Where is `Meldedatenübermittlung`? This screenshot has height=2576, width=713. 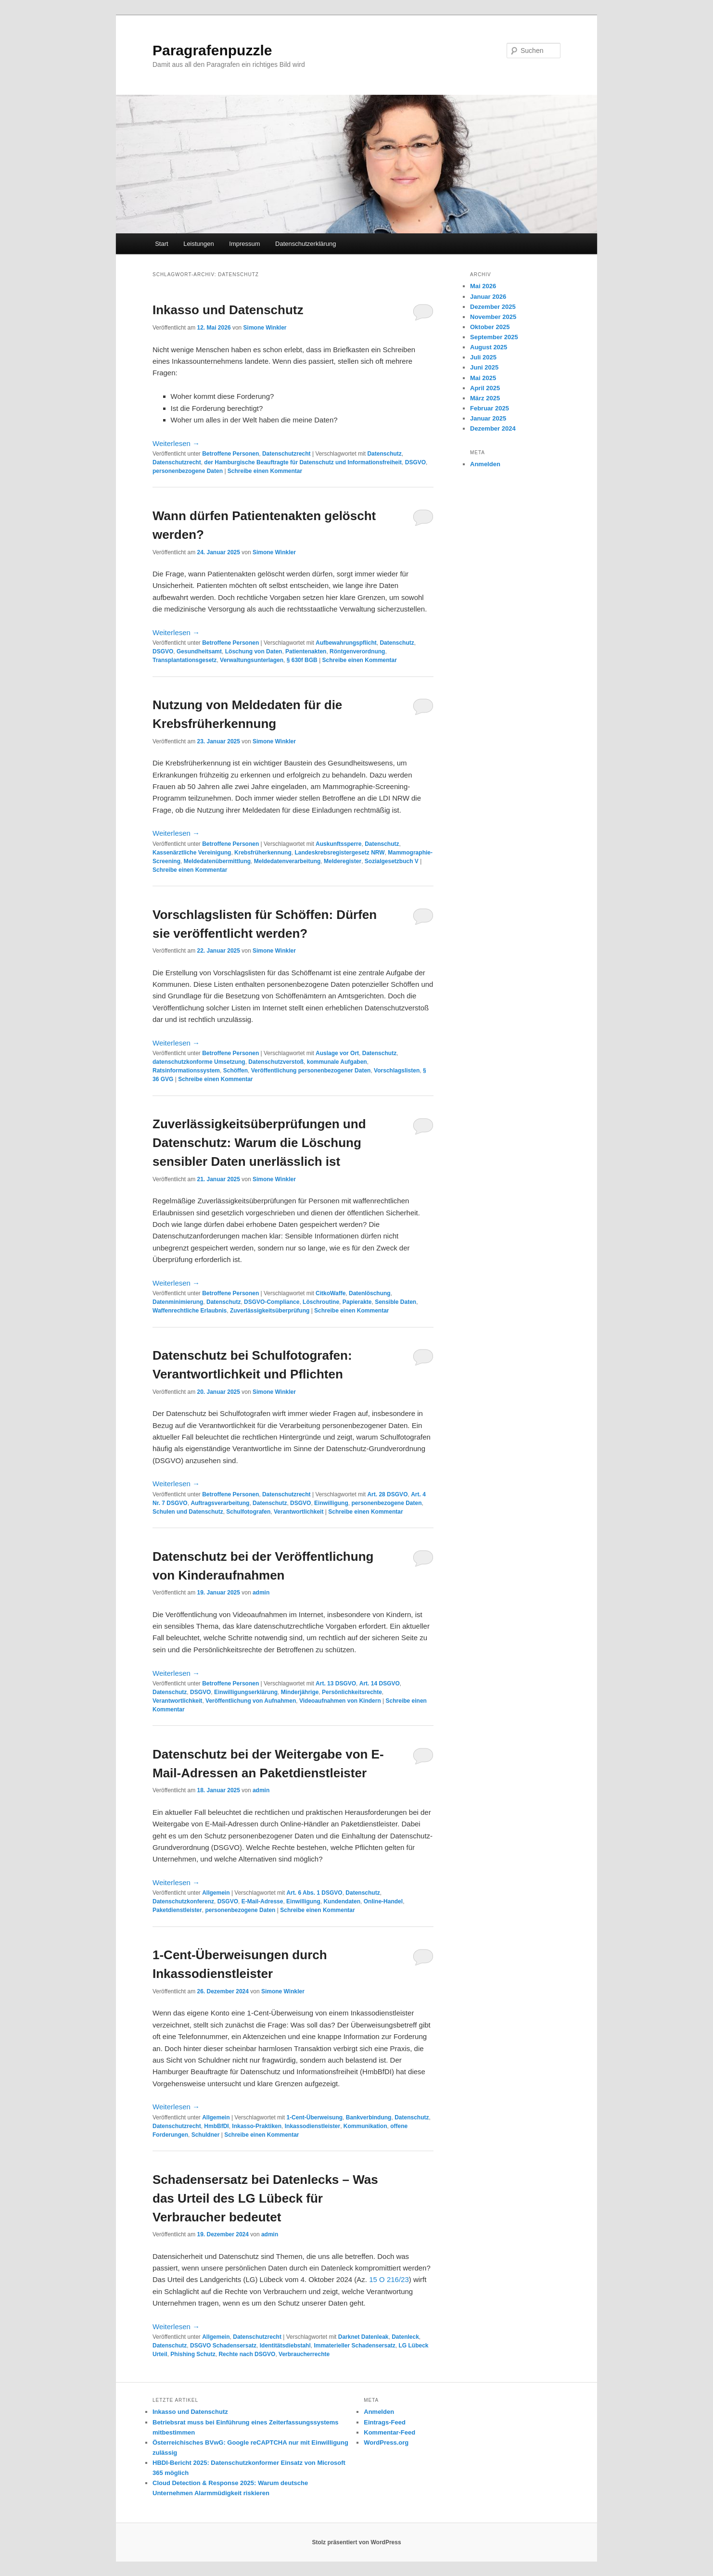
Meldedatenübermittlung is located at coordinates (217, 861).